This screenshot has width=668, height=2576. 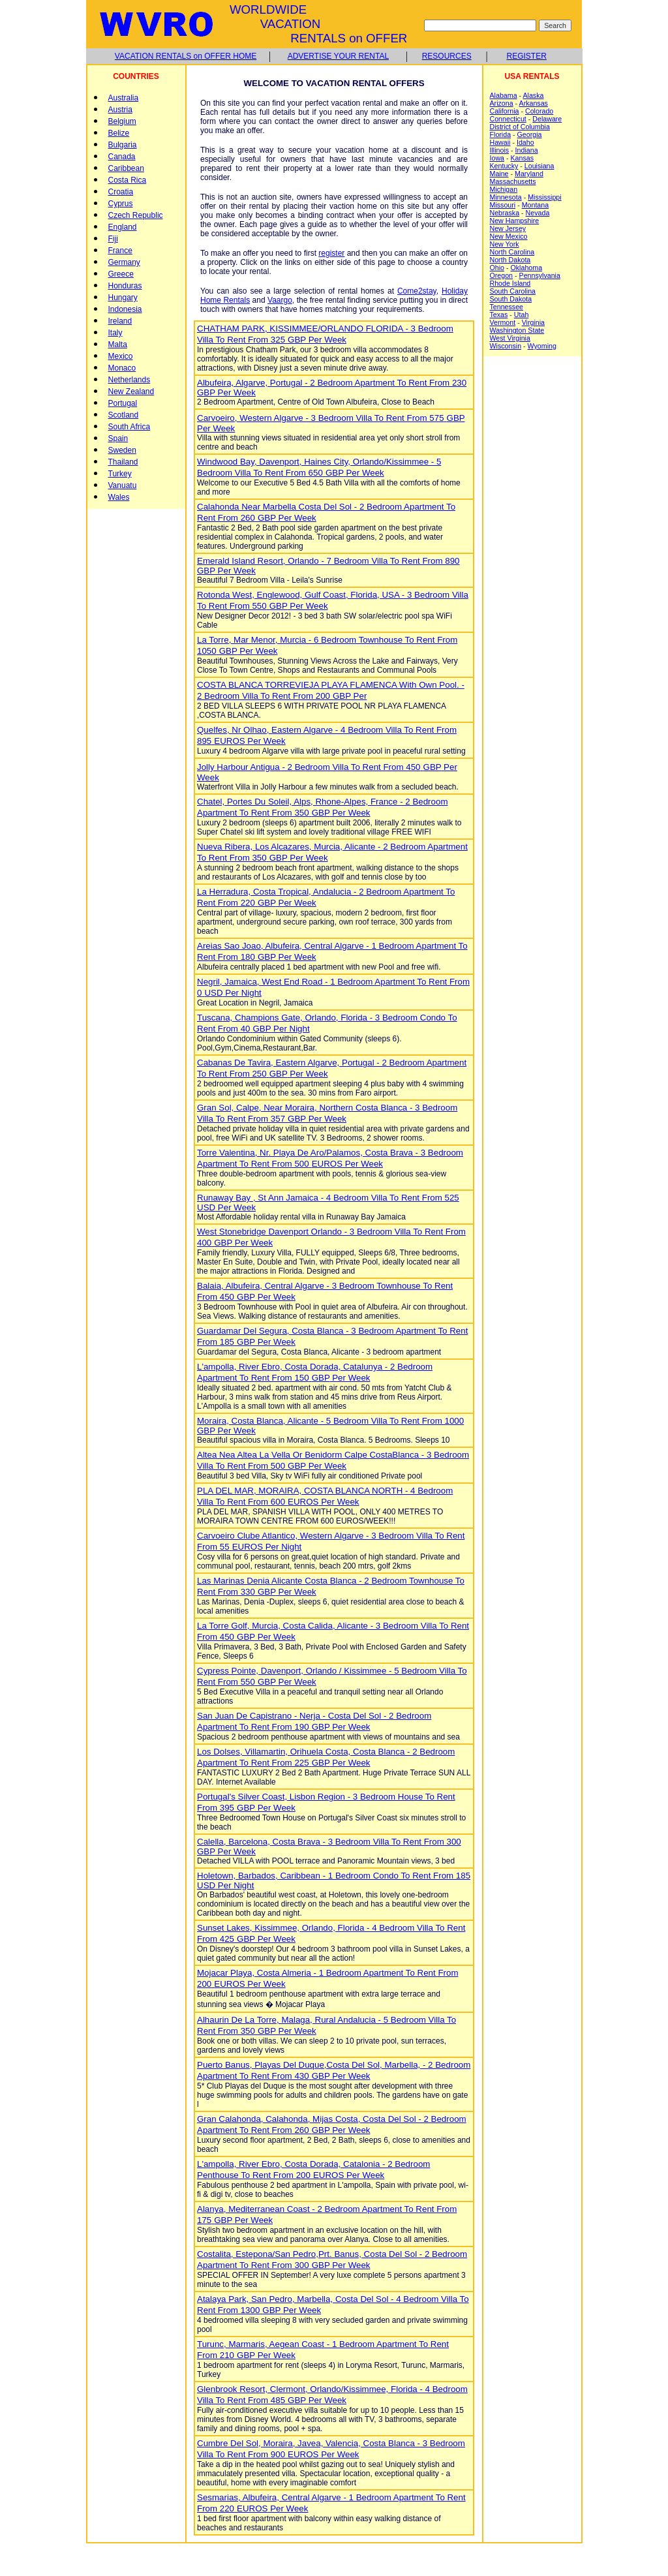 I want to click on Indonesia, so click(x=125, y=309).